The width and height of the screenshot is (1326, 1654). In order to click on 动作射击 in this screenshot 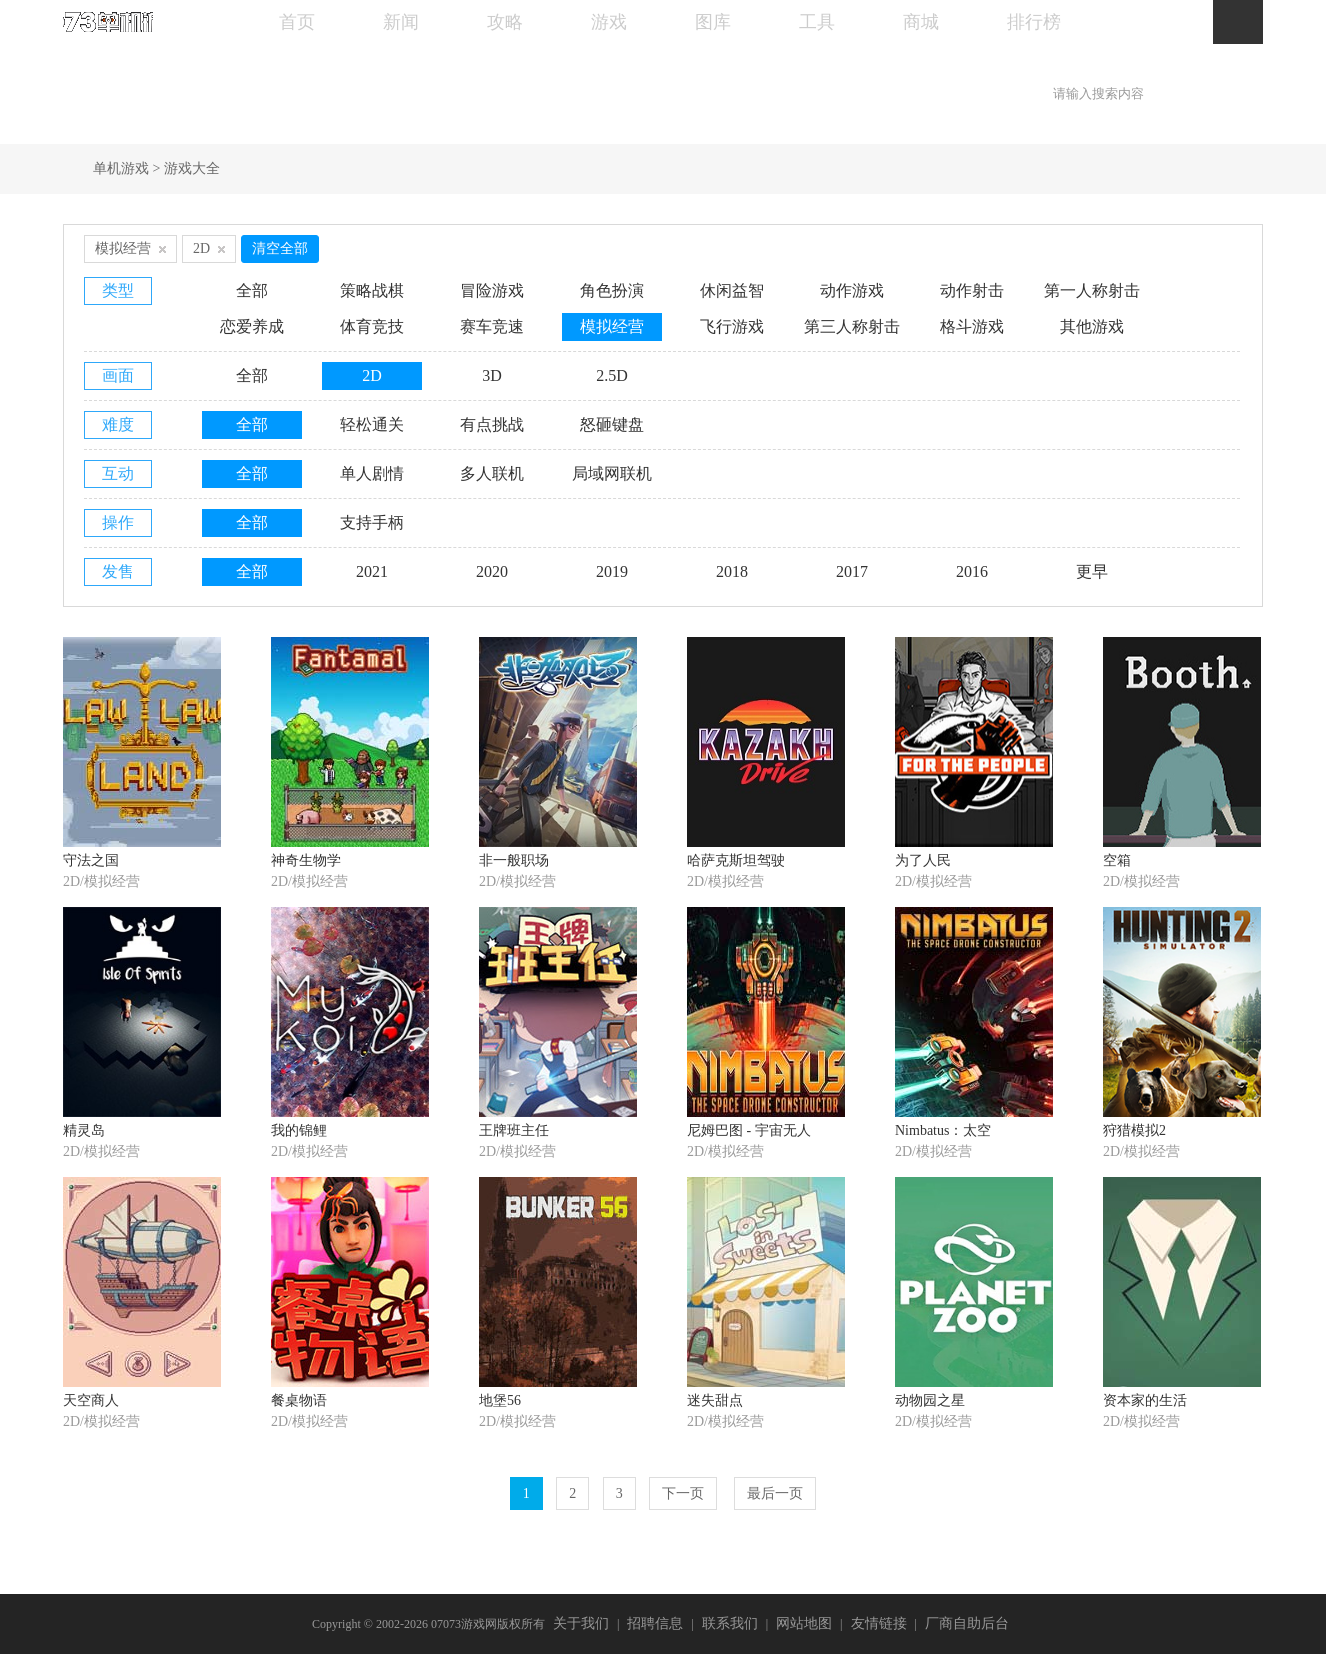, I will do `click(972, 290)`.